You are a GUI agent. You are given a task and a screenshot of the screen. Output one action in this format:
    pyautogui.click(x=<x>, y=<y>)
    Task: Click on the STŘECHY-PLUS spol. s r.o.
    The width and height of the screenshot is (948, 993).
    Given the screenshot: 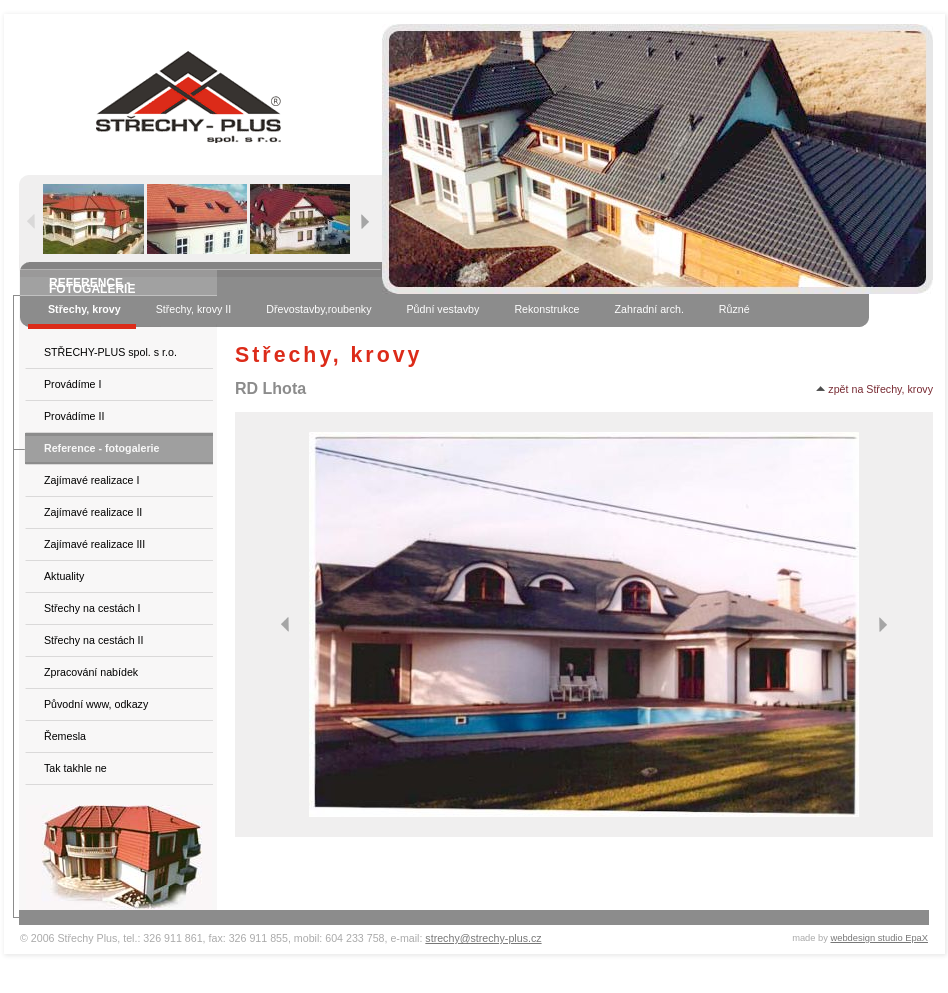 What is the action you would take?
    pyautogui.click(x=110, y=352)
    